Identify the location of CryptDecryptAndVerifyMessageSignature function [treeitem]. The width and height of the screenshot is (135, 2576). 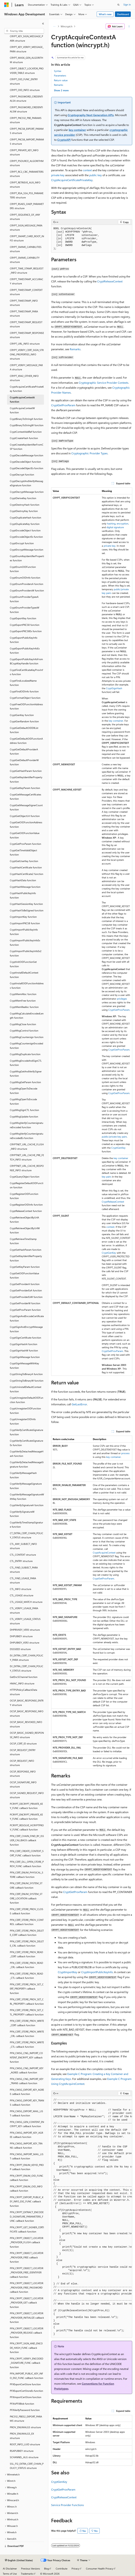
(26, 483).